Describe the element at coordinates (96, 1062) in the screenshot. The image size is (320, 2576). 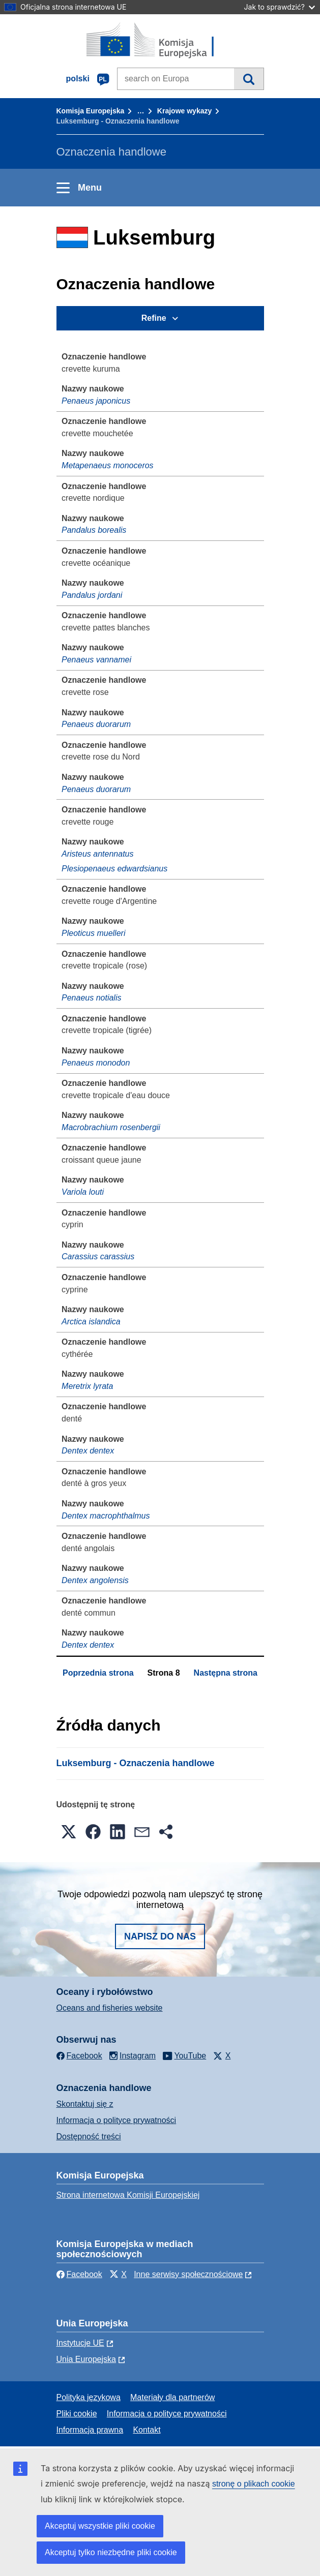
I see `Penaeus monodon` at that location.